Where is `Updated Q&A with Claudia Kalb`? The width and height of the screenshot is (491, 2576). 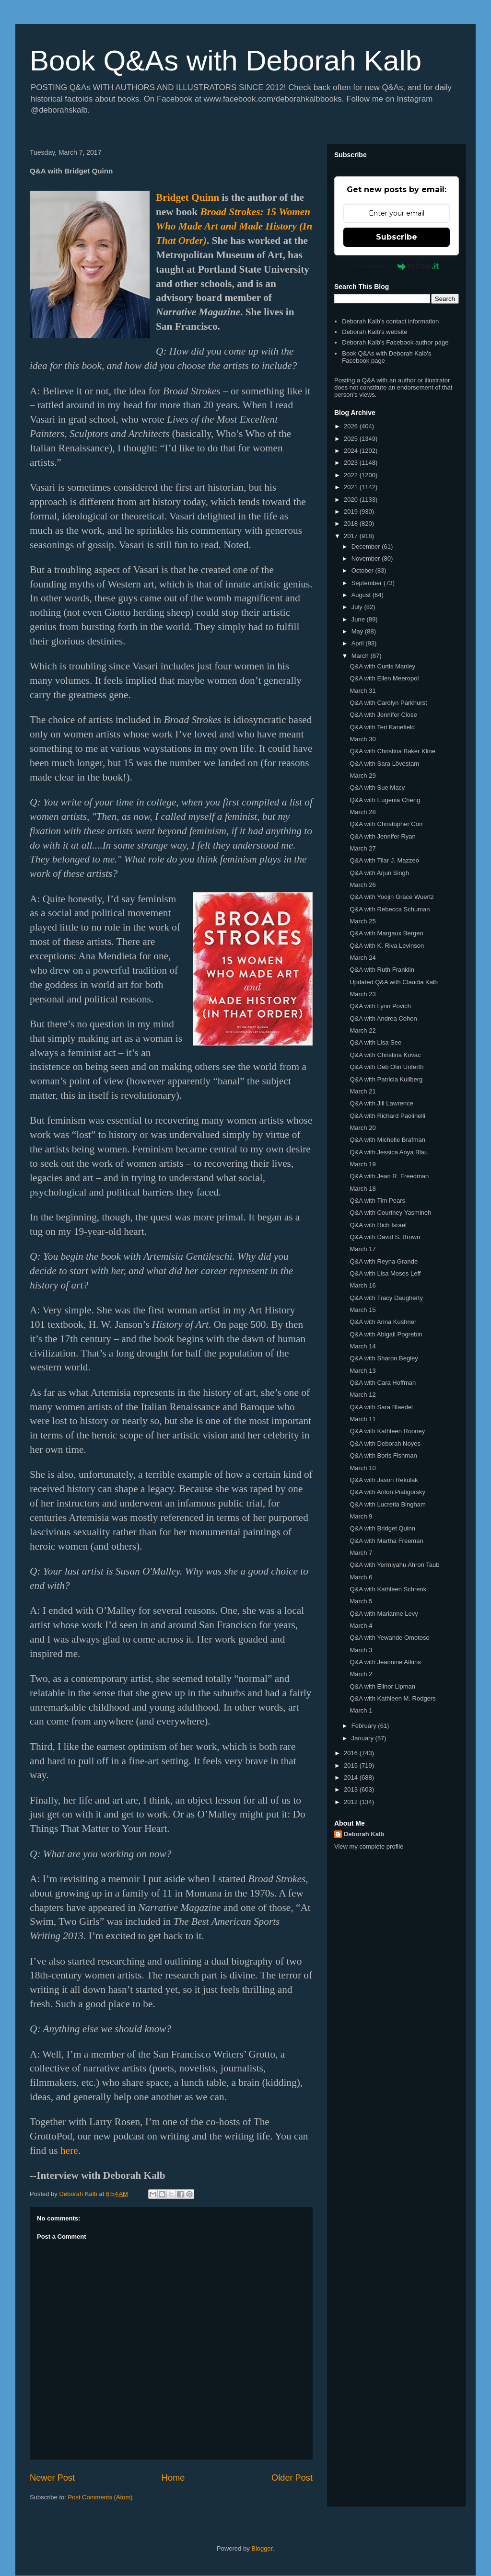
Updated Q&A with Claudia Kalb is located at coordinates (394, 982).